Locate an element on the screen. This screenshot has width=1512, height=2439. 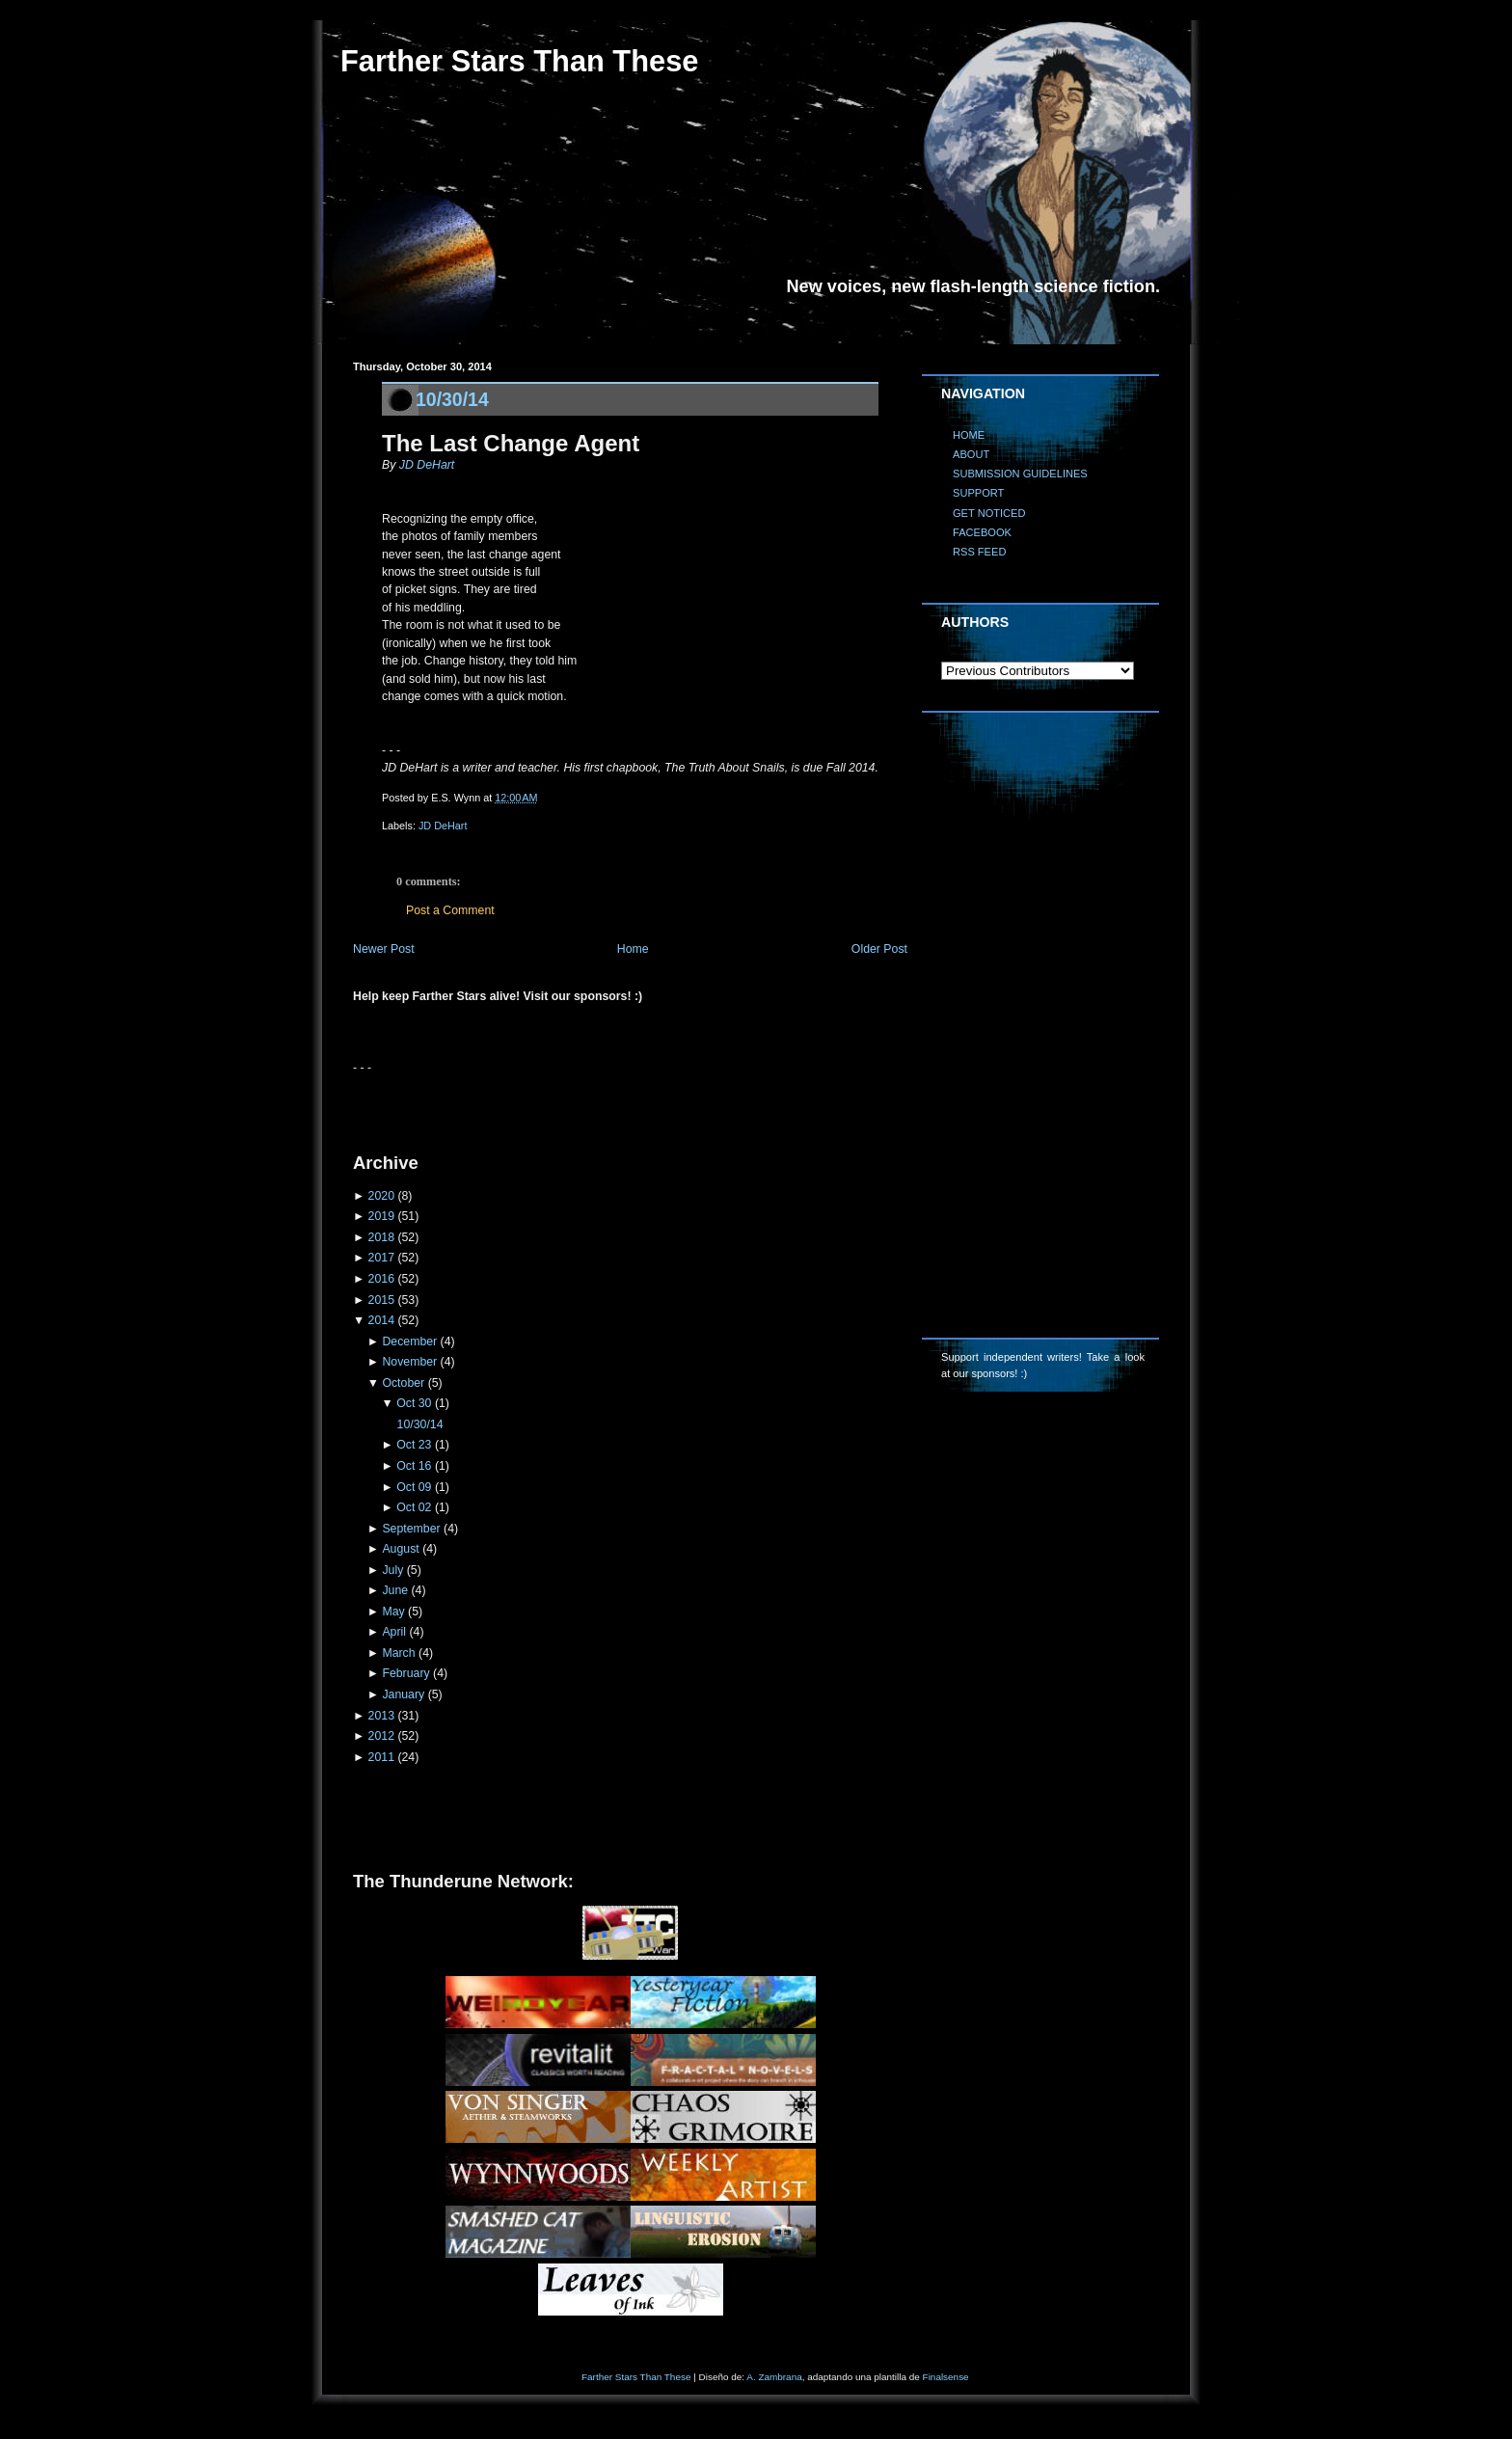
2019 is located at coordinates (381, 1216).